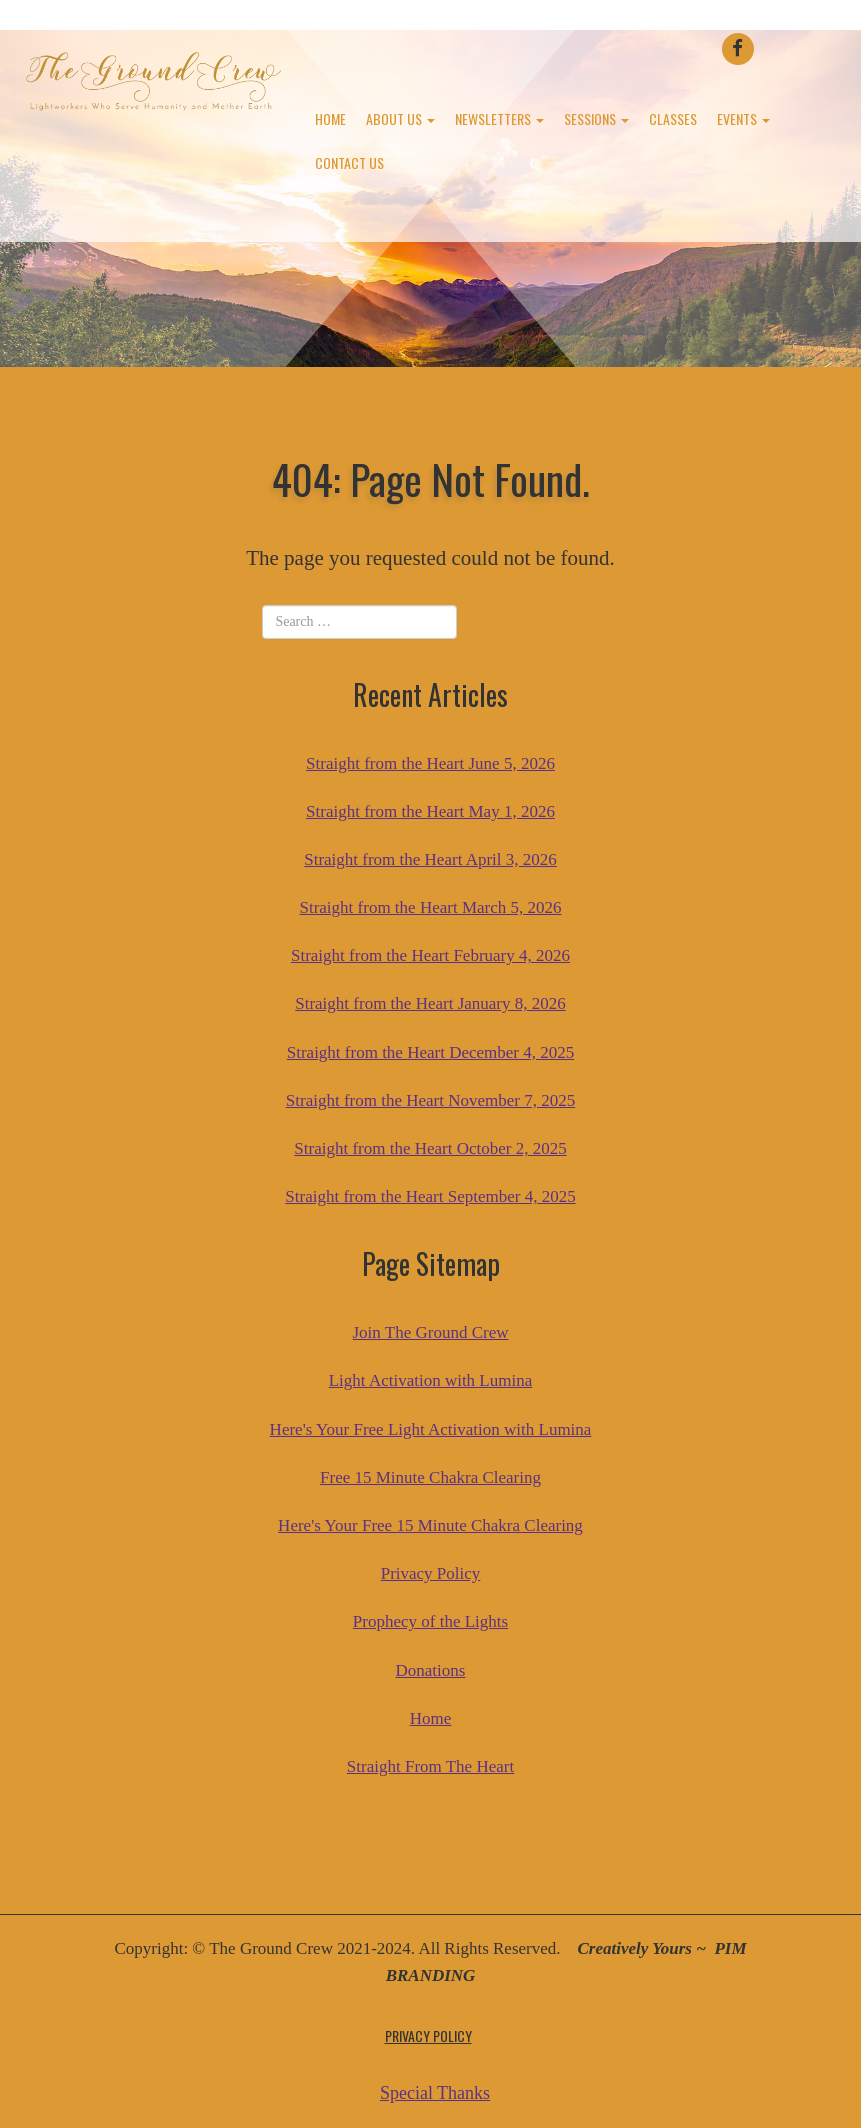 The image size is (861, 2128). Describe the element at coordinates (431, 1380) in the screenshot. I see `Light Activation with Lumina` at that location.